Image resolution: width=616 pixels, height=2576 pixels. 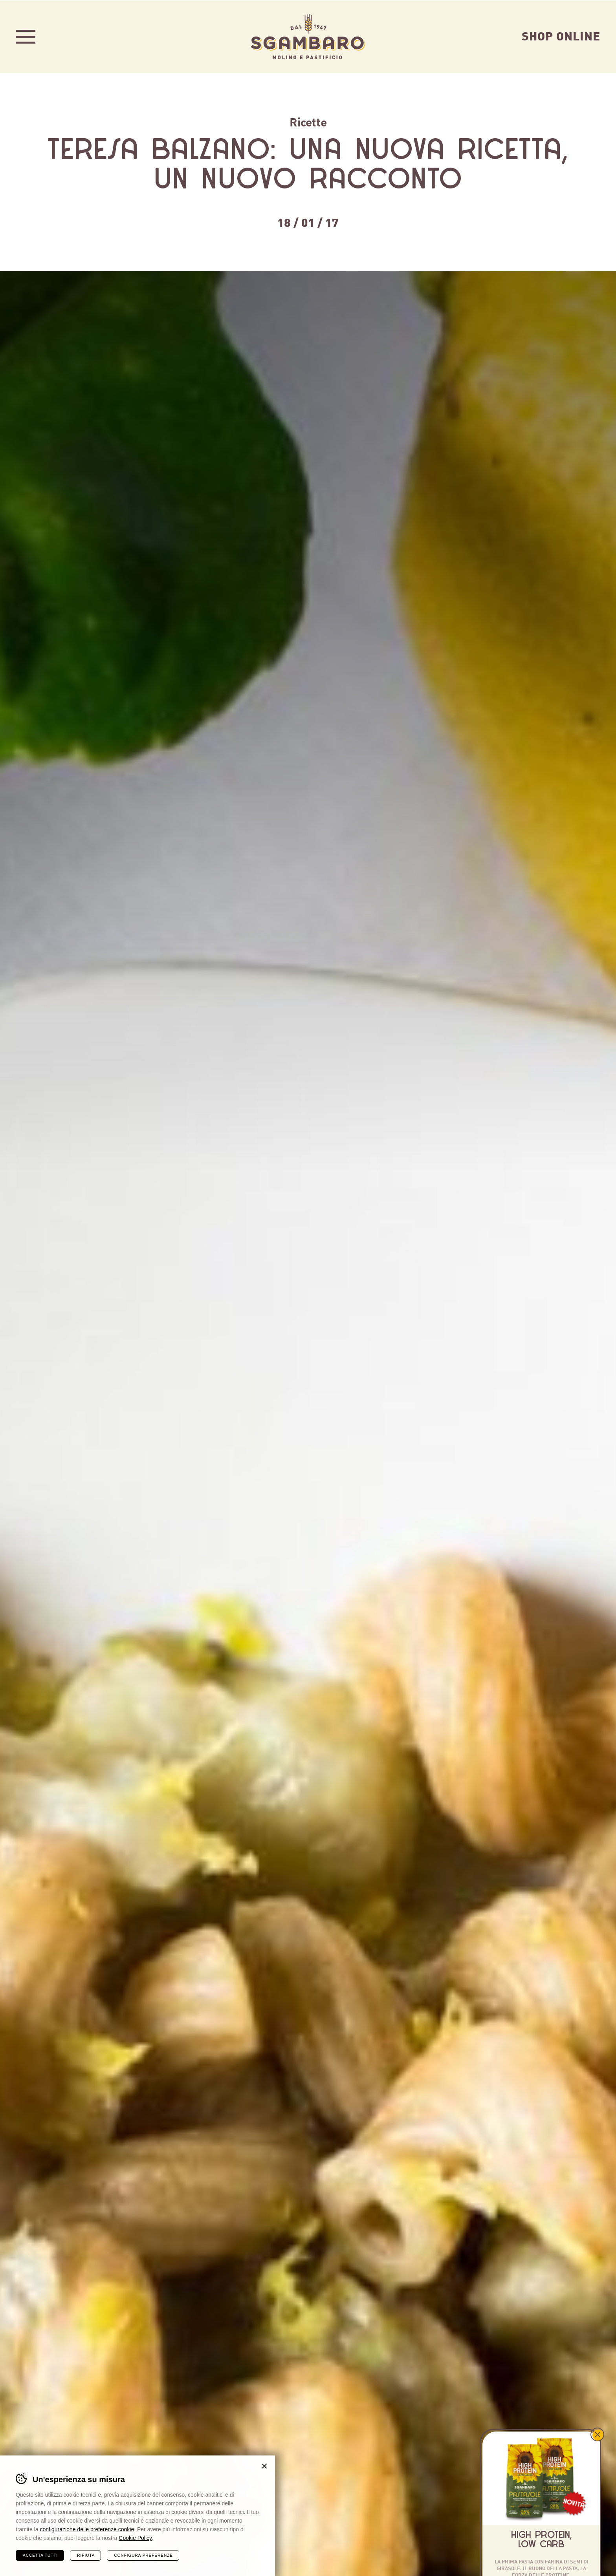 I want to click on Shop Online, so click(x=561, y=35).